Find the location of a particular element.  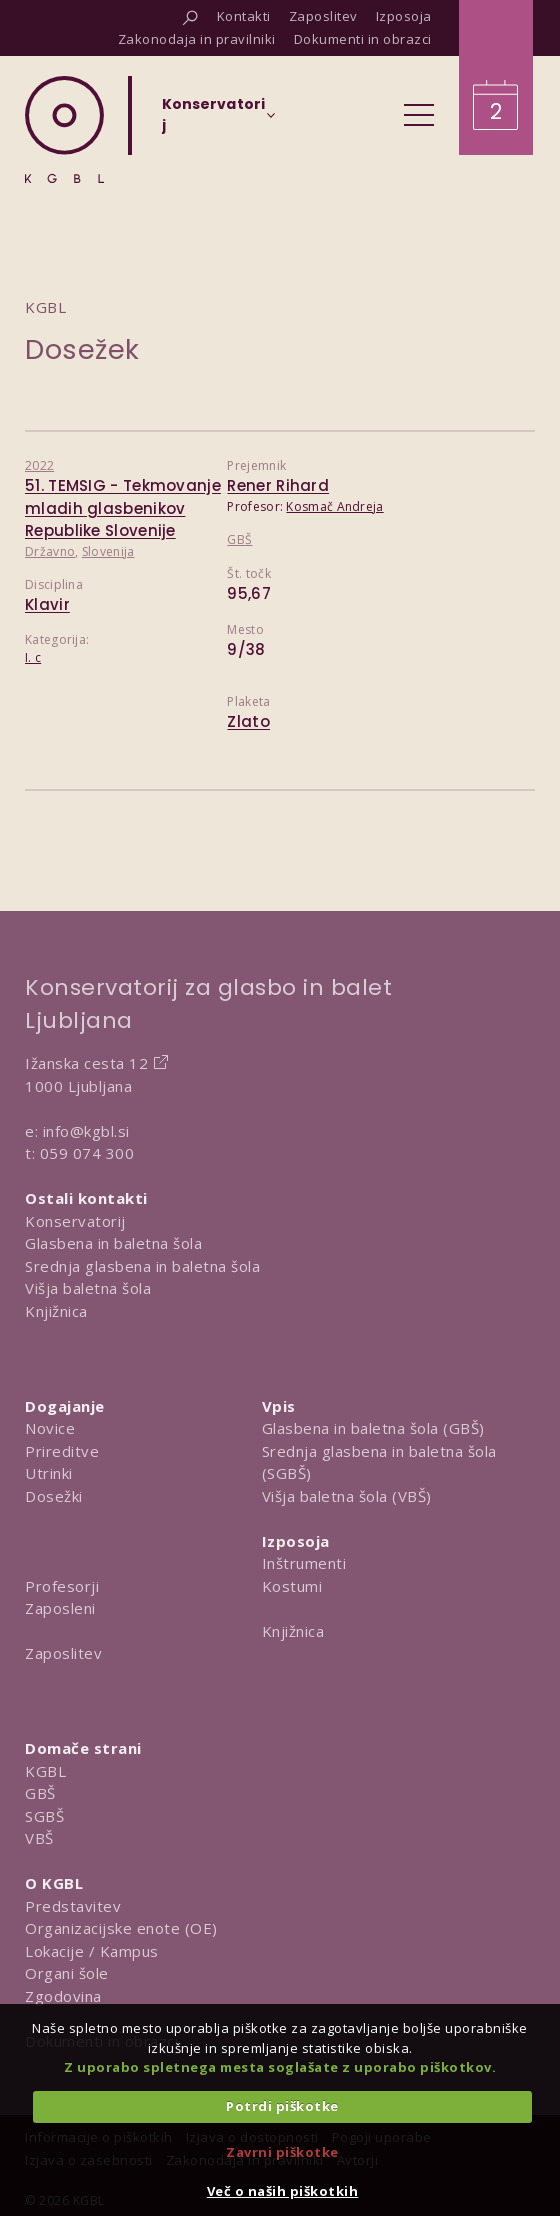

Dosežki is located at coordinates (54, 1496).